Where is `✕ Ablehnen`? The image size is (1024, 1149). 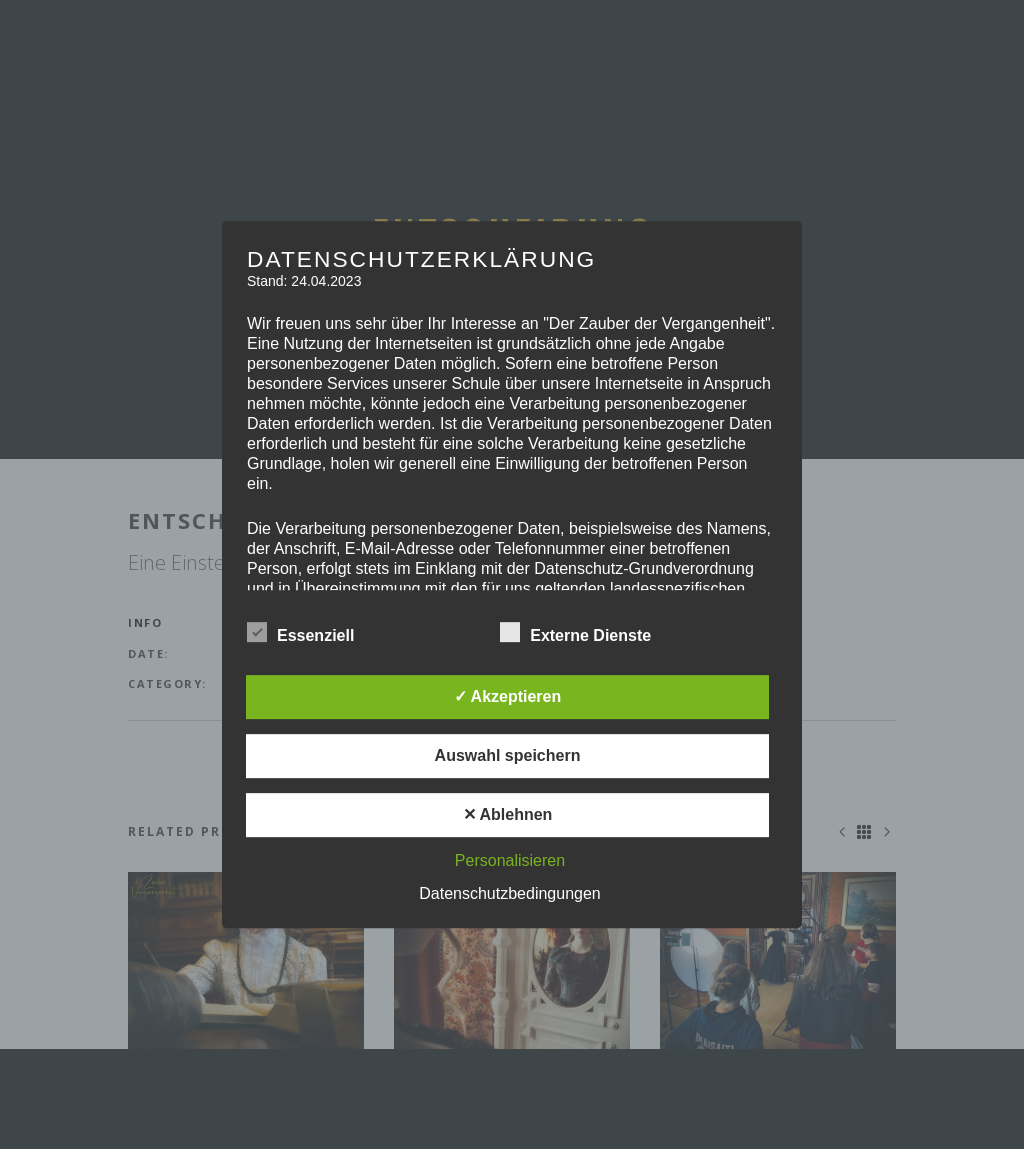
✕ Ablehnen is located at coordinates (508, 814).